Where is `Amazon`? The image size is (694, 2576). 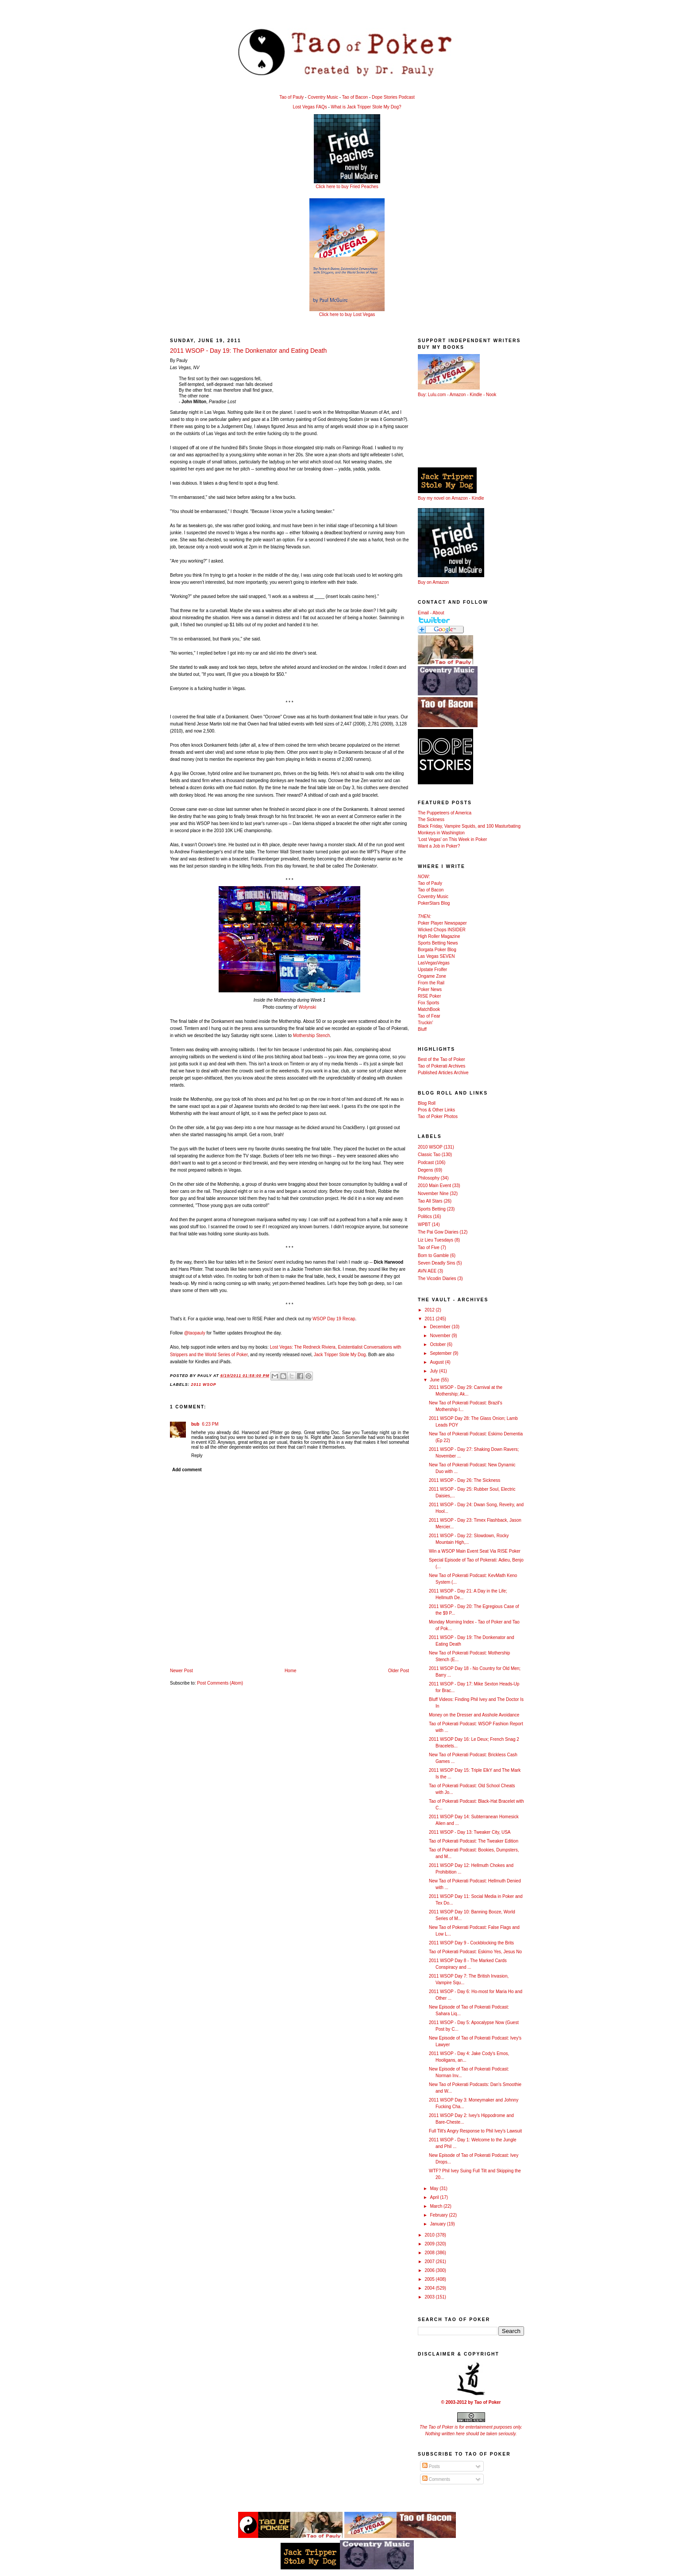
Amazon is located at coordinates (458, 394).